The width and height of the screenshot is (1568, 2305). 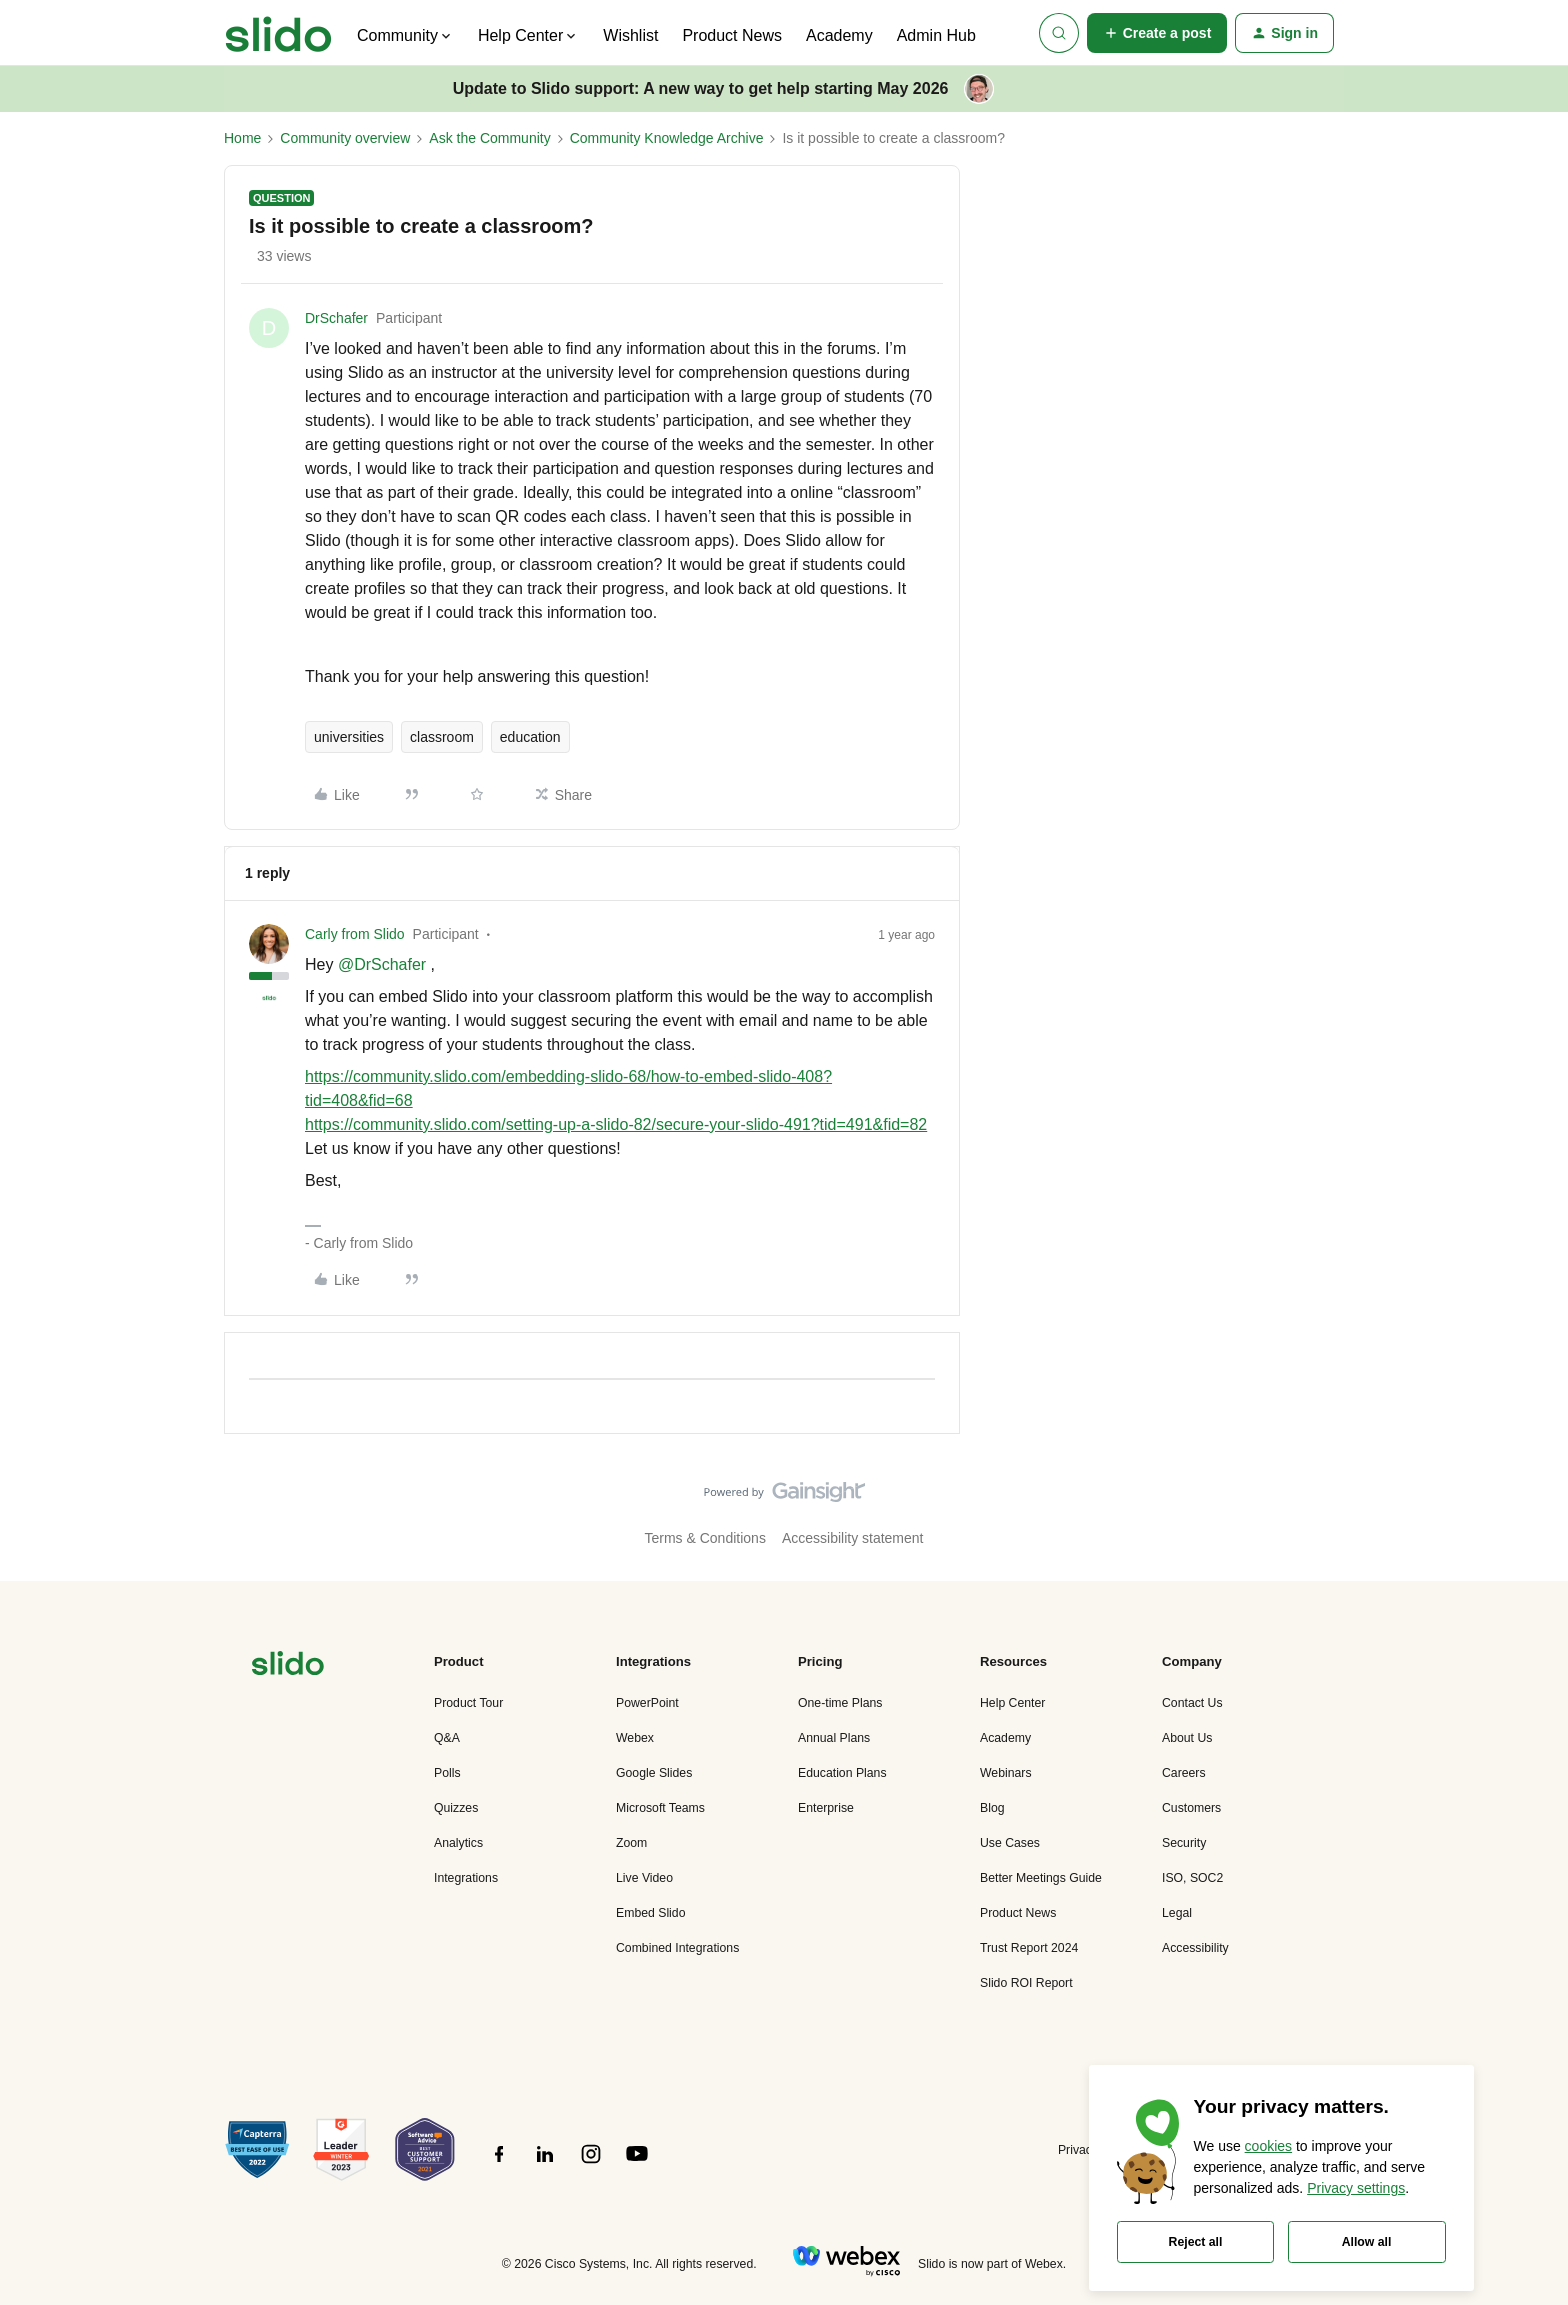 I want to click on Webex, so click(x=635, y=1738).